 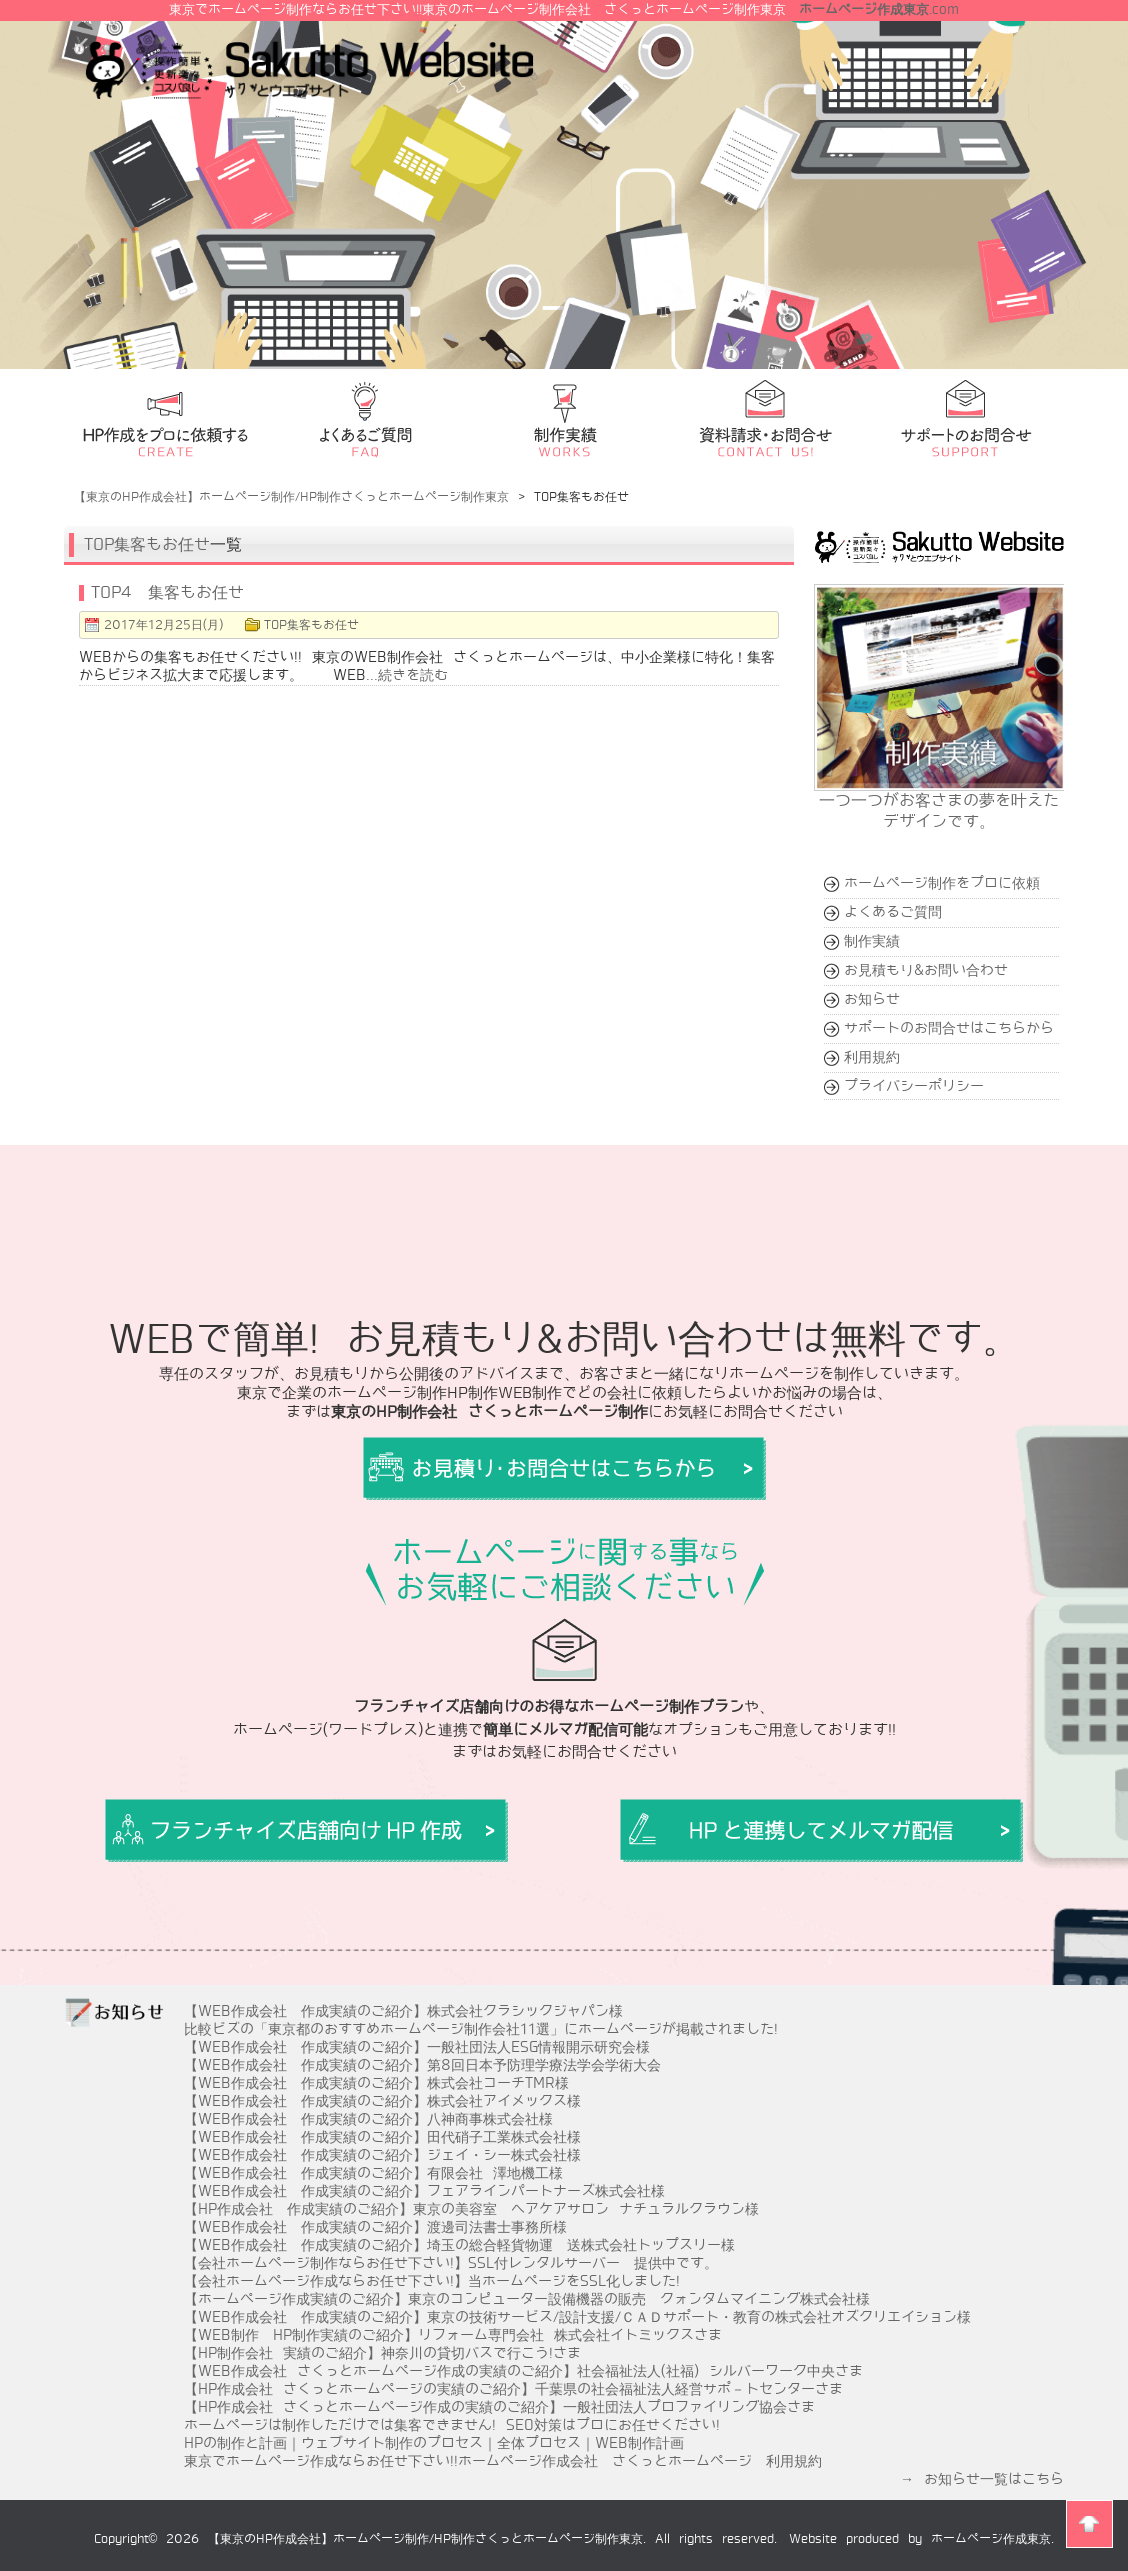 I want to click on 【WEB作成会社 作成実績のご紹介】渡邊司法書士事務所様, so click(x=375, y=2227).